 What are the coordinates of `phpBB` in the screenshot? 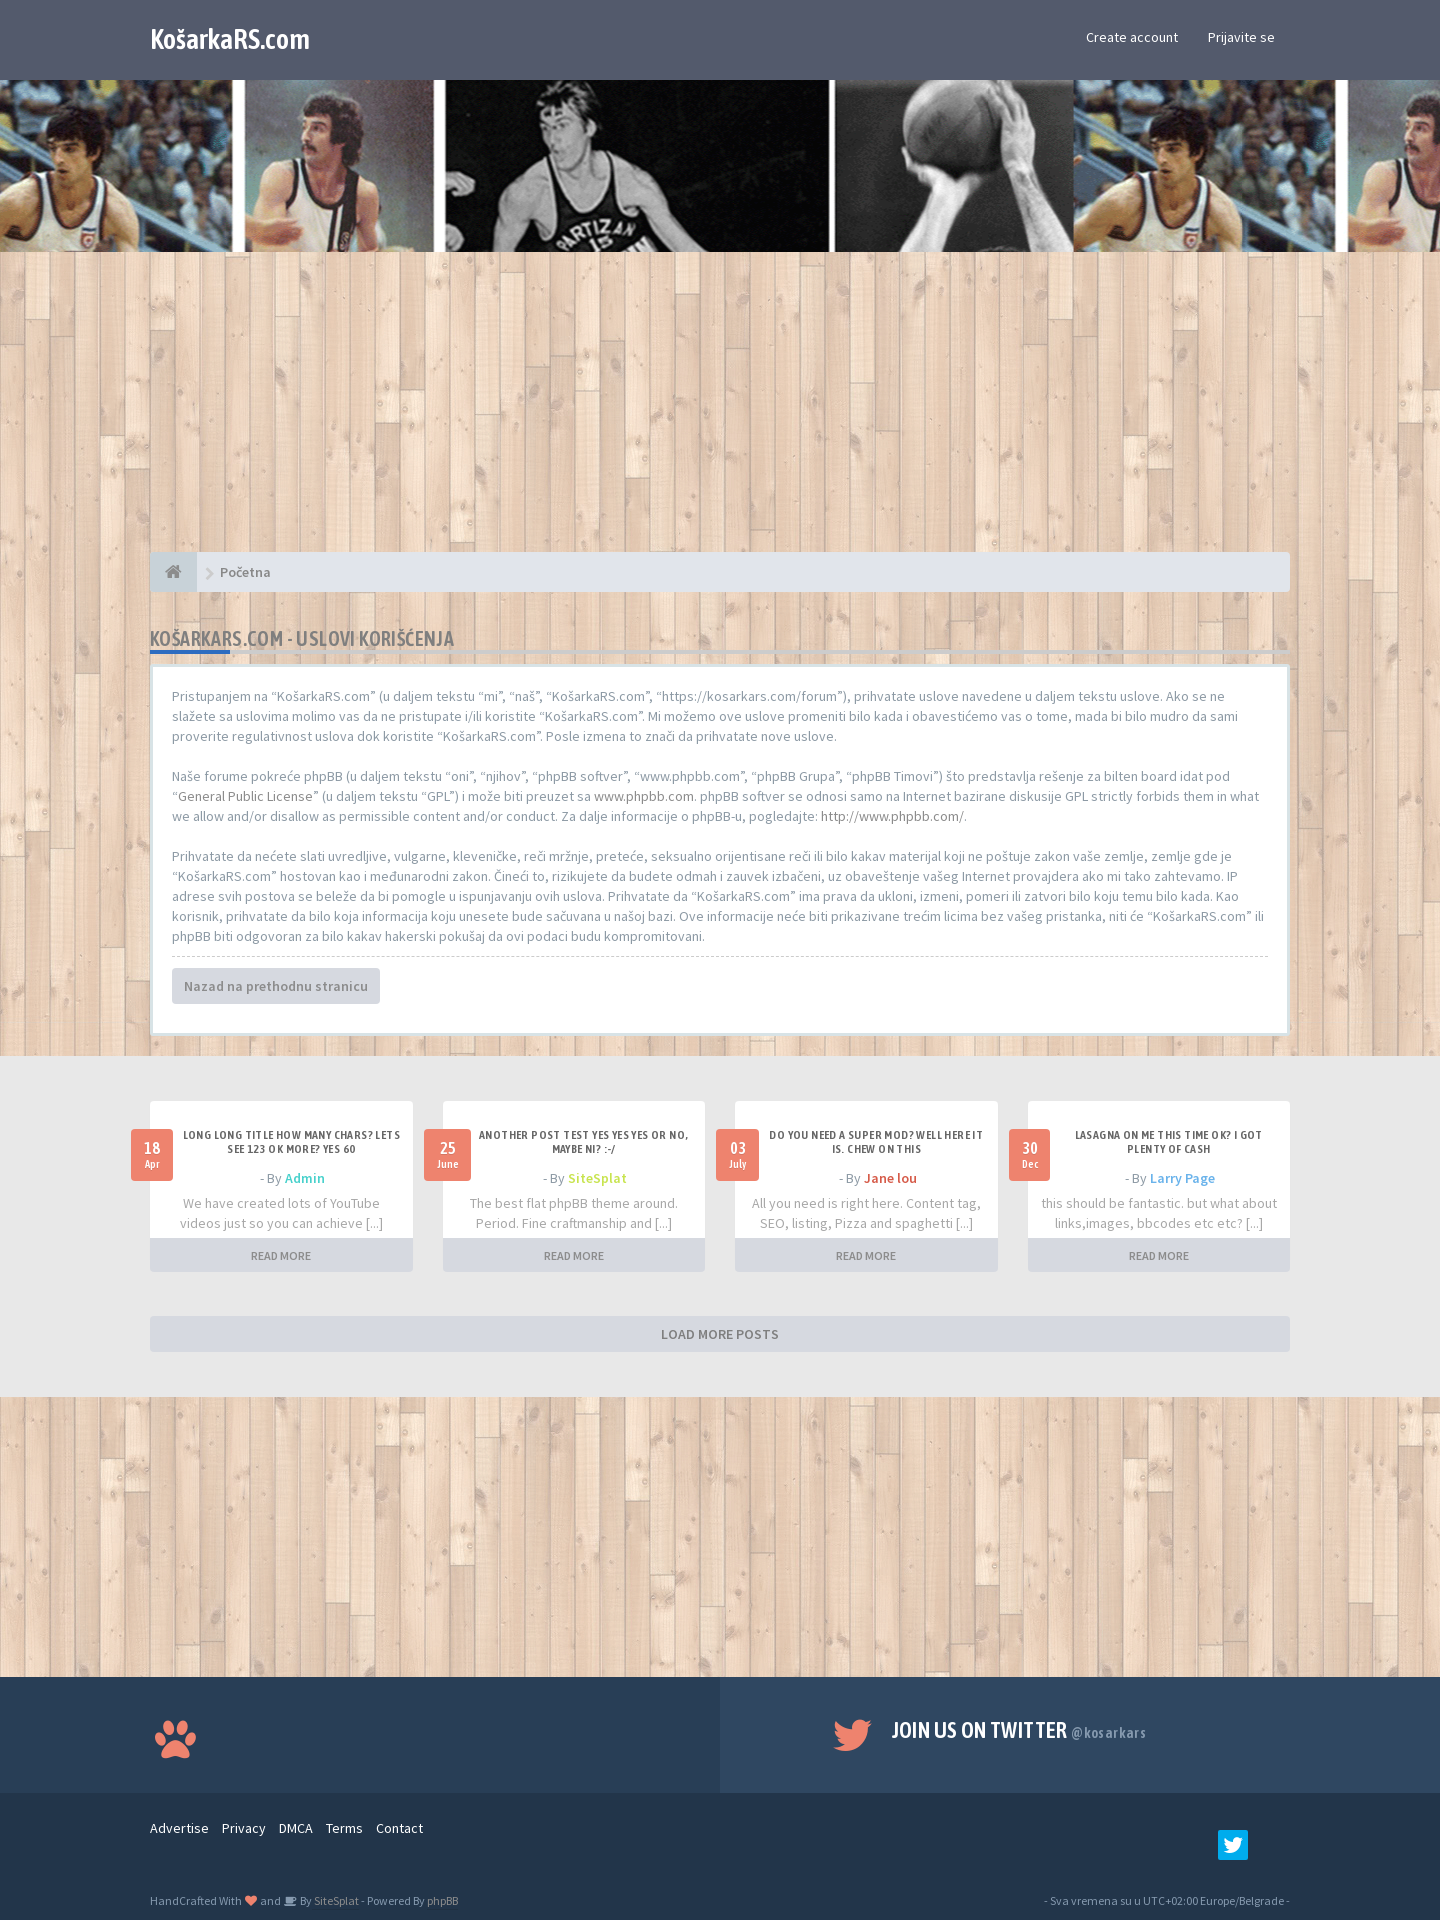 It's located at (442, 1900).